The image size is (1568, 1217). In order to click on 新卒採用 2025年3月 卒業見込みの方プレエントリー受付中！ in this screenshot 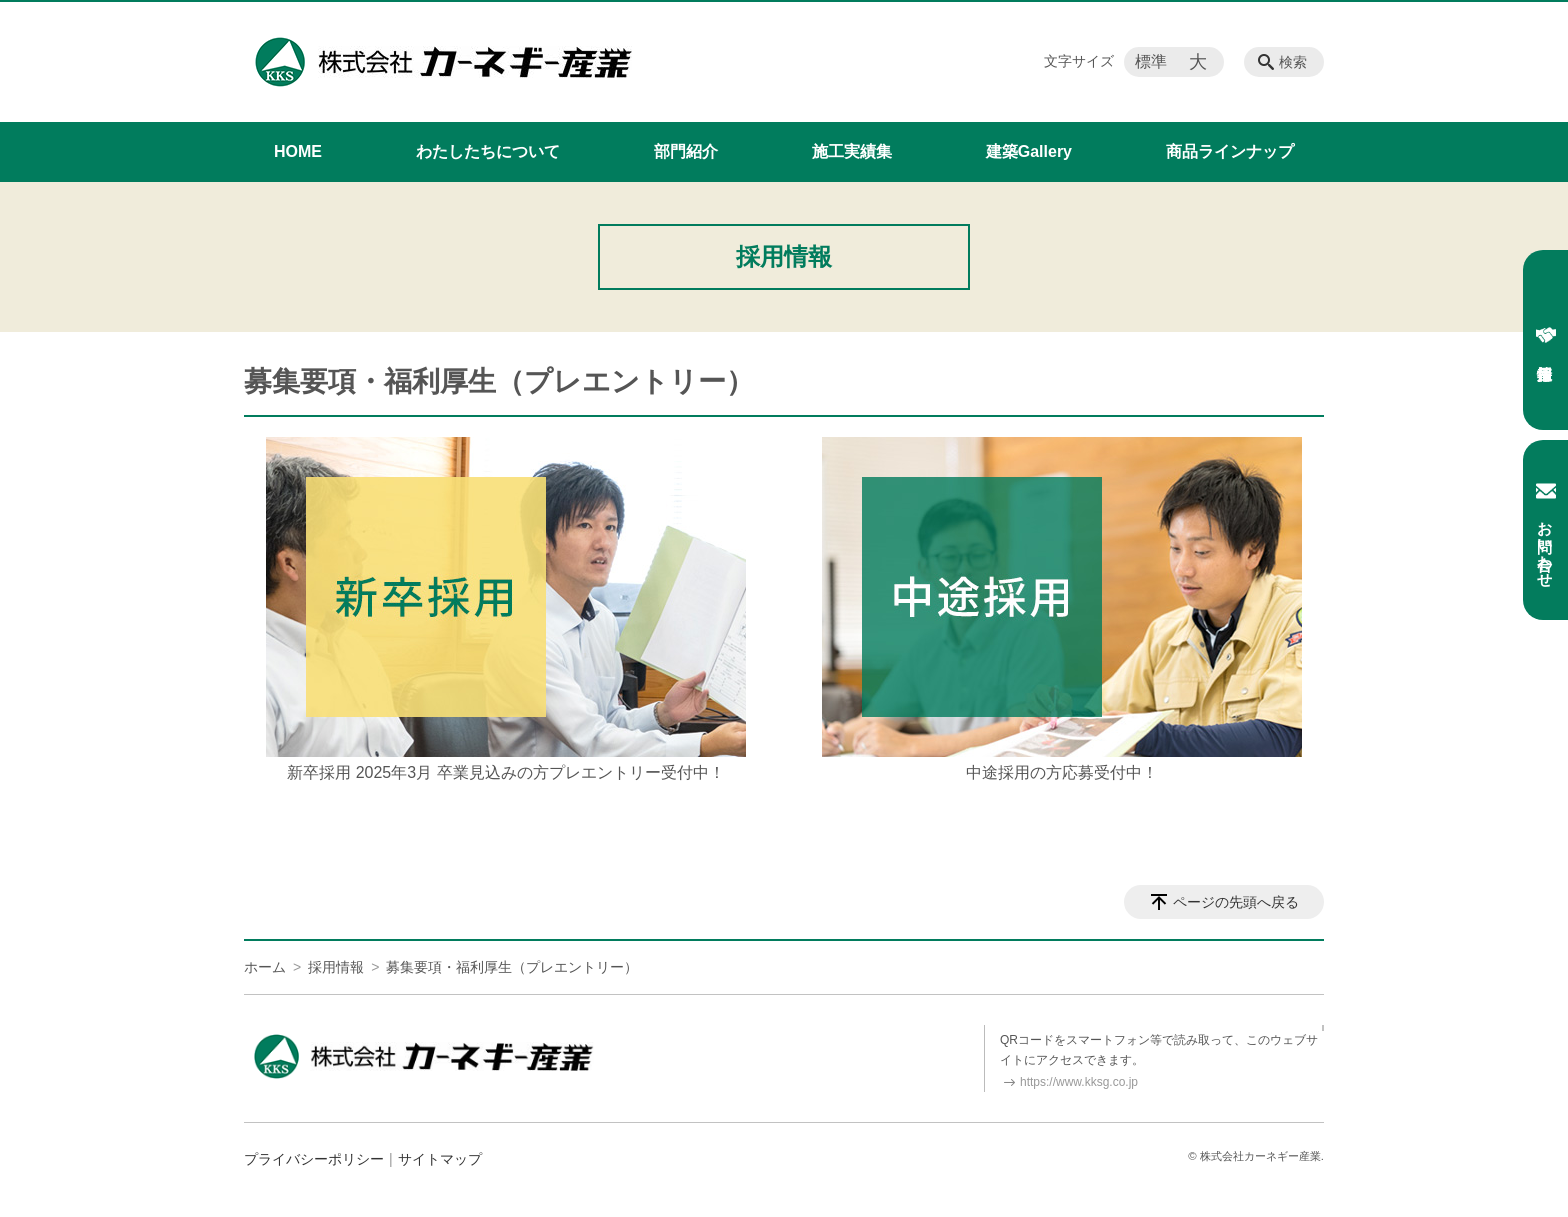, I will do `click(505, 772)`.